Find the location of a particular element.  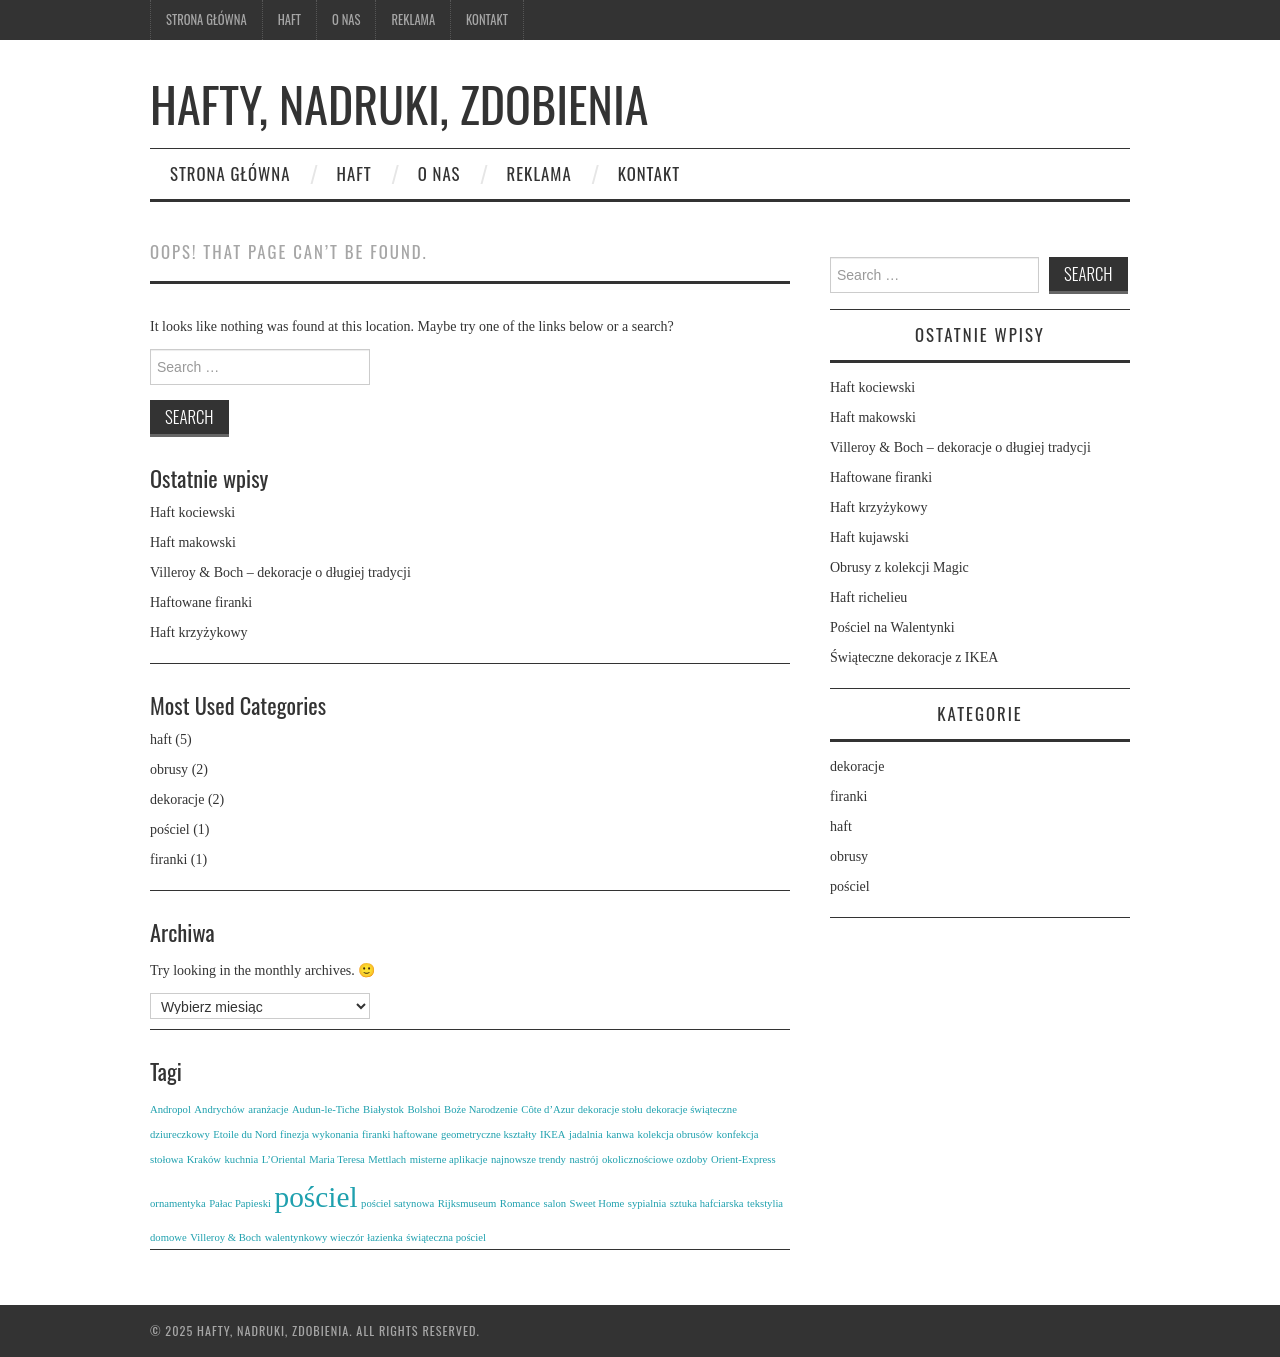

Haft krzyżykowy is located at coordinates (199, 632).